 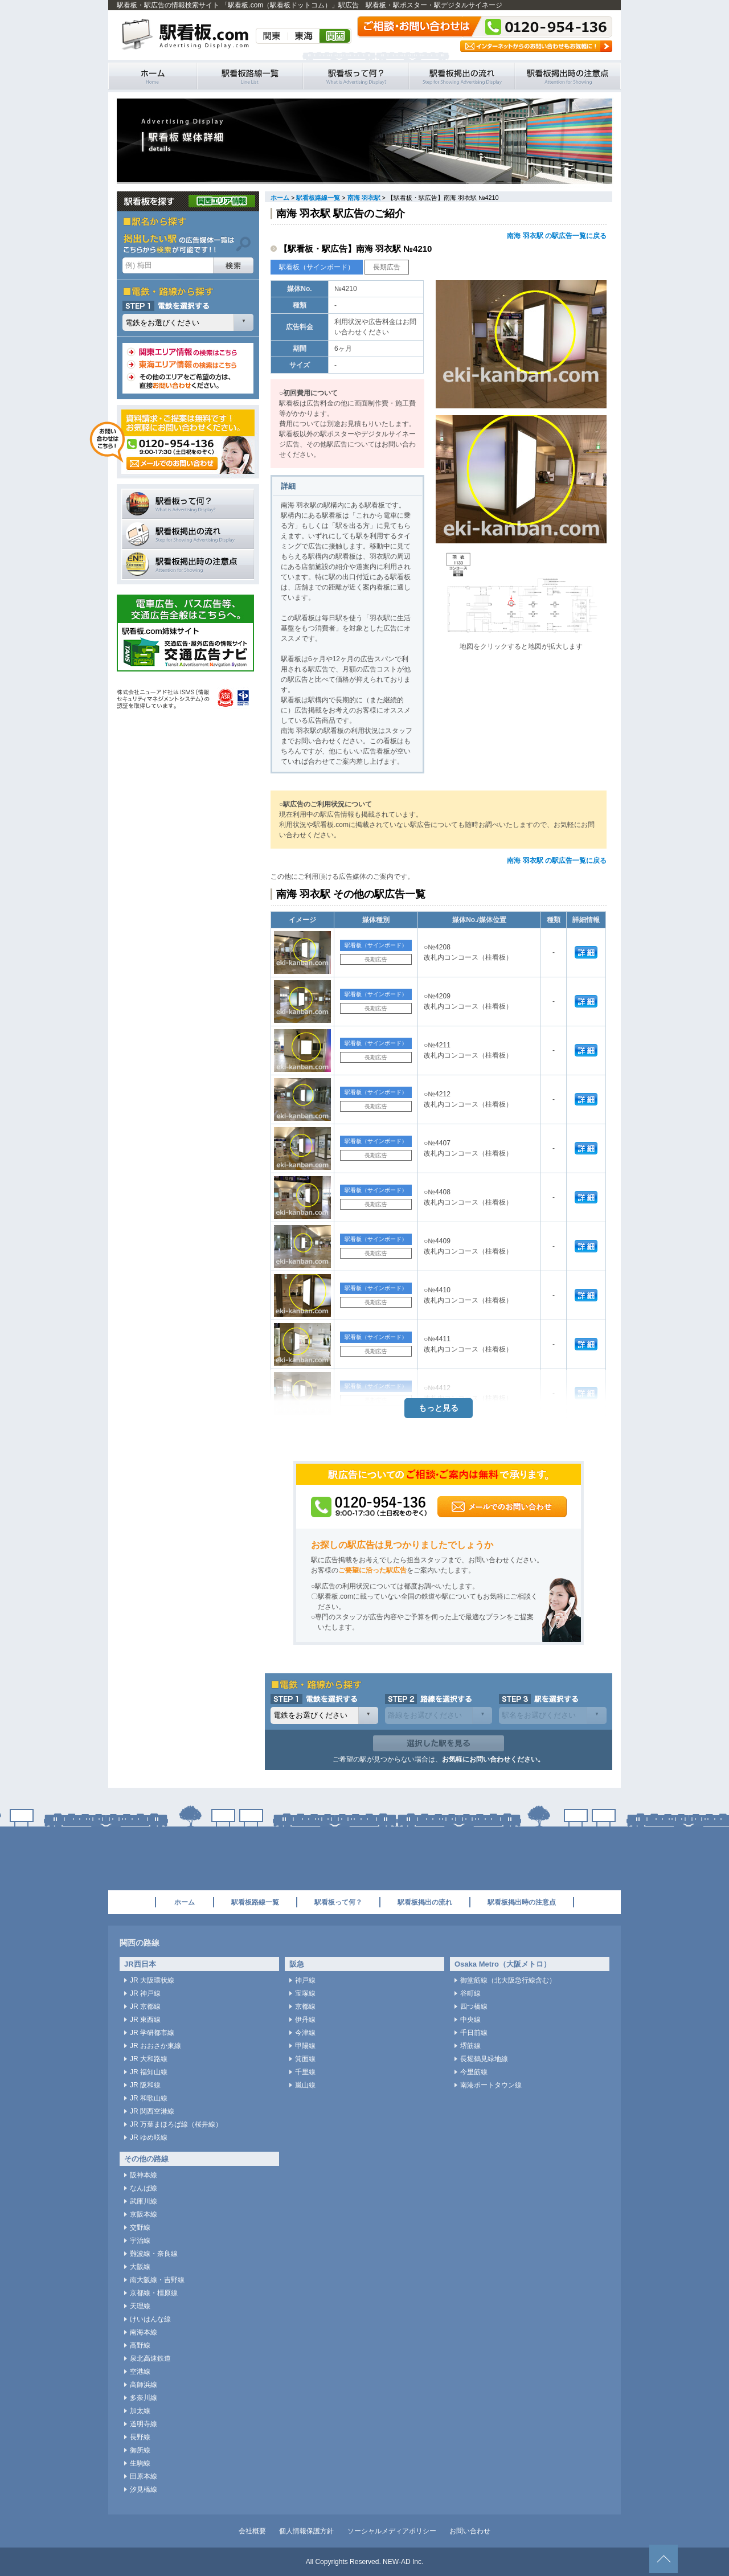 What do you see at coordinates (140, 2306) in the screenshot?
I see `天理線` at bounding box center [140, 2306].